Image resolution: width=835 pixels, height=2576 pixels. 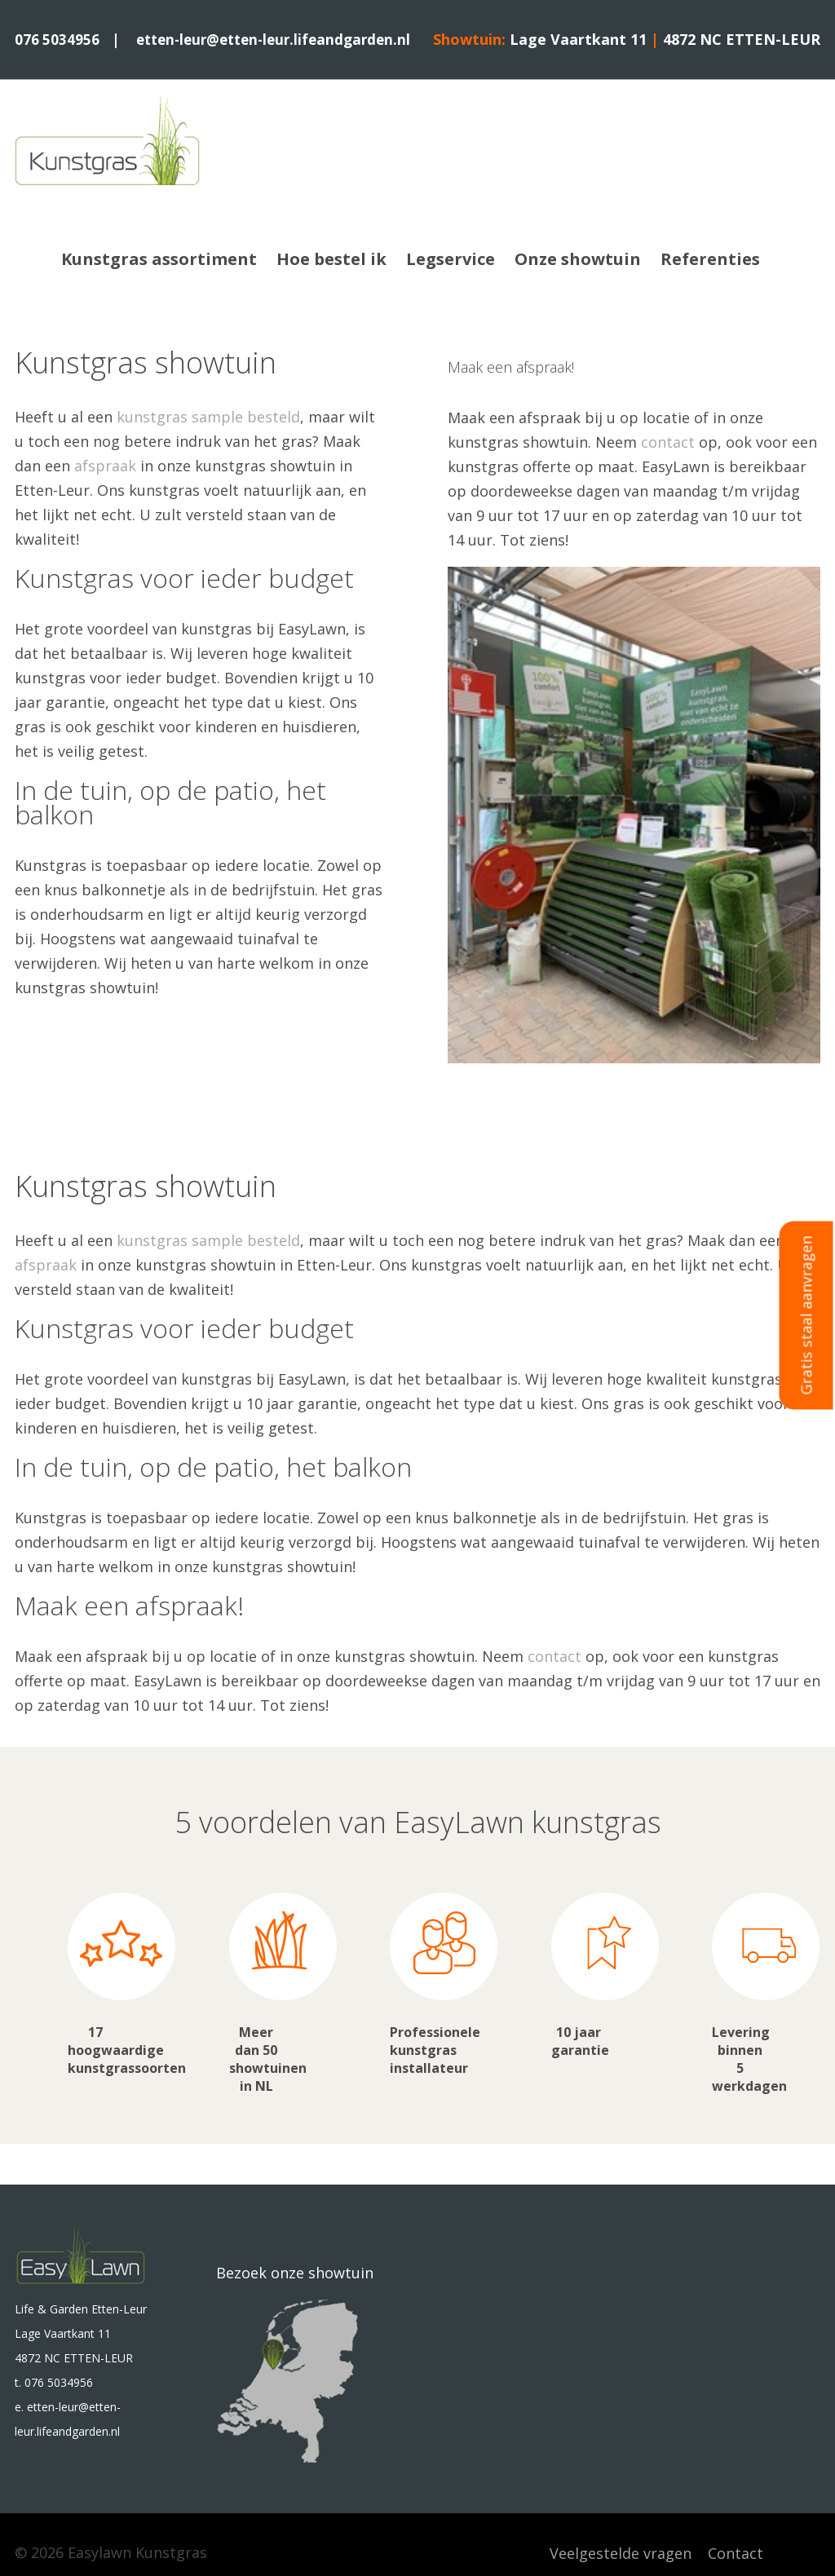 I want to click on Veelgestelde vragen, so click(x=620, y=2551).